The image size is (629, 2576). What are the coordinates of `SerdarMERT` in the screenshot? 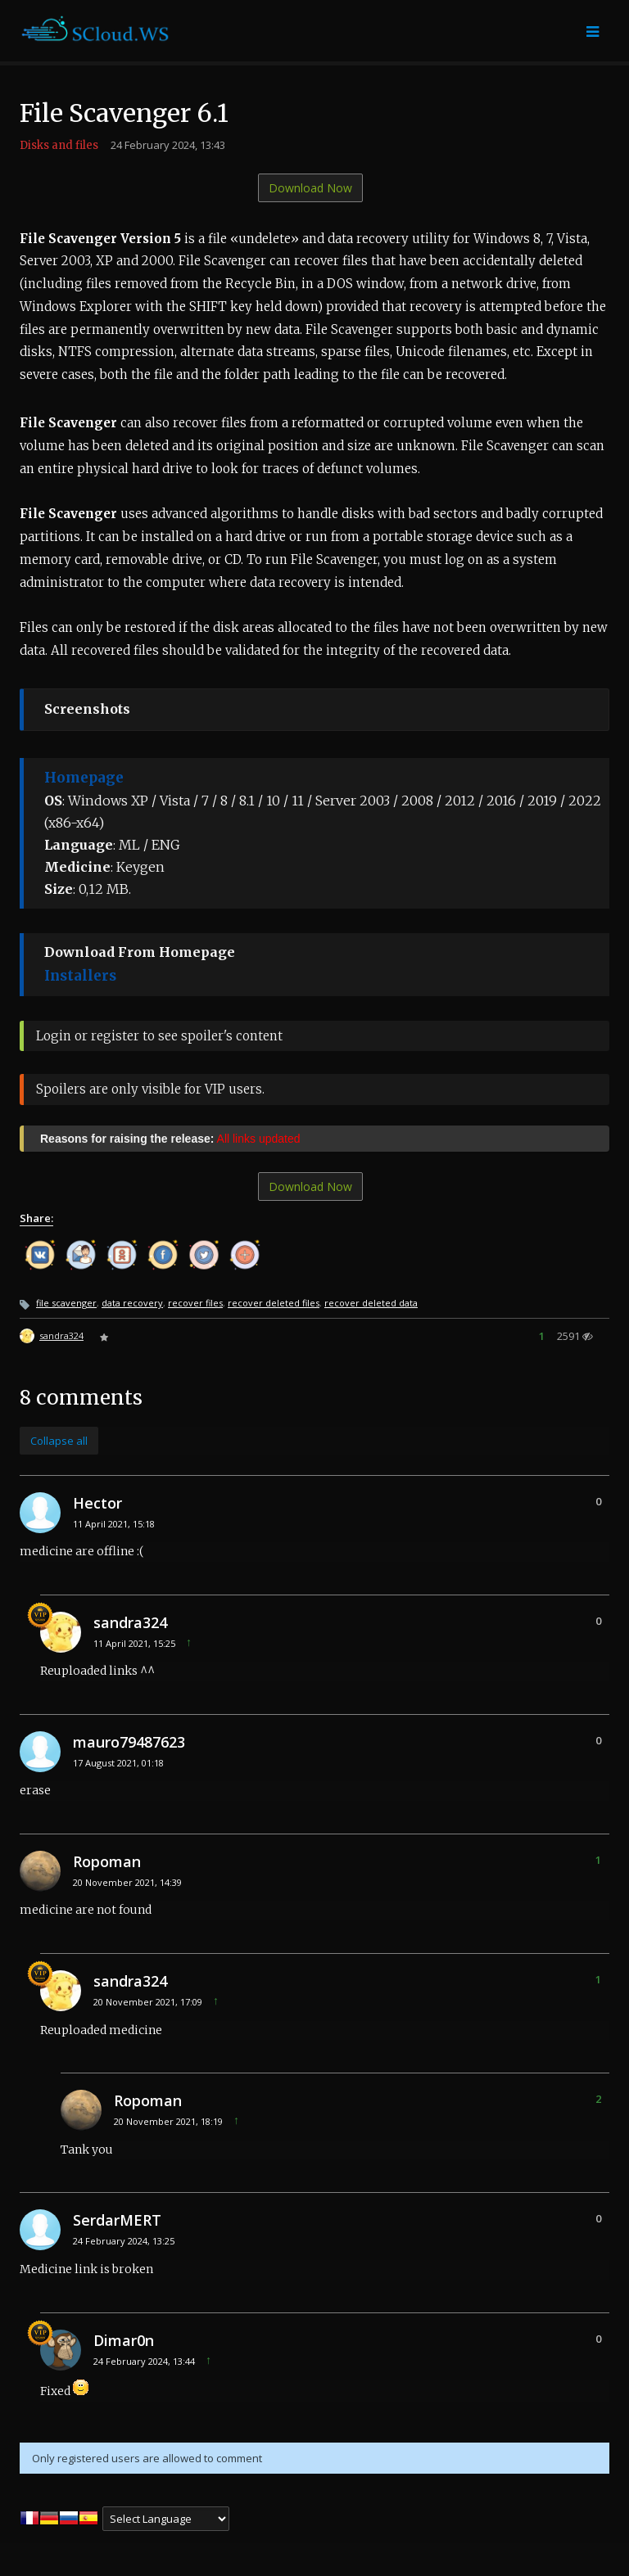 It's located at (117, 2220).